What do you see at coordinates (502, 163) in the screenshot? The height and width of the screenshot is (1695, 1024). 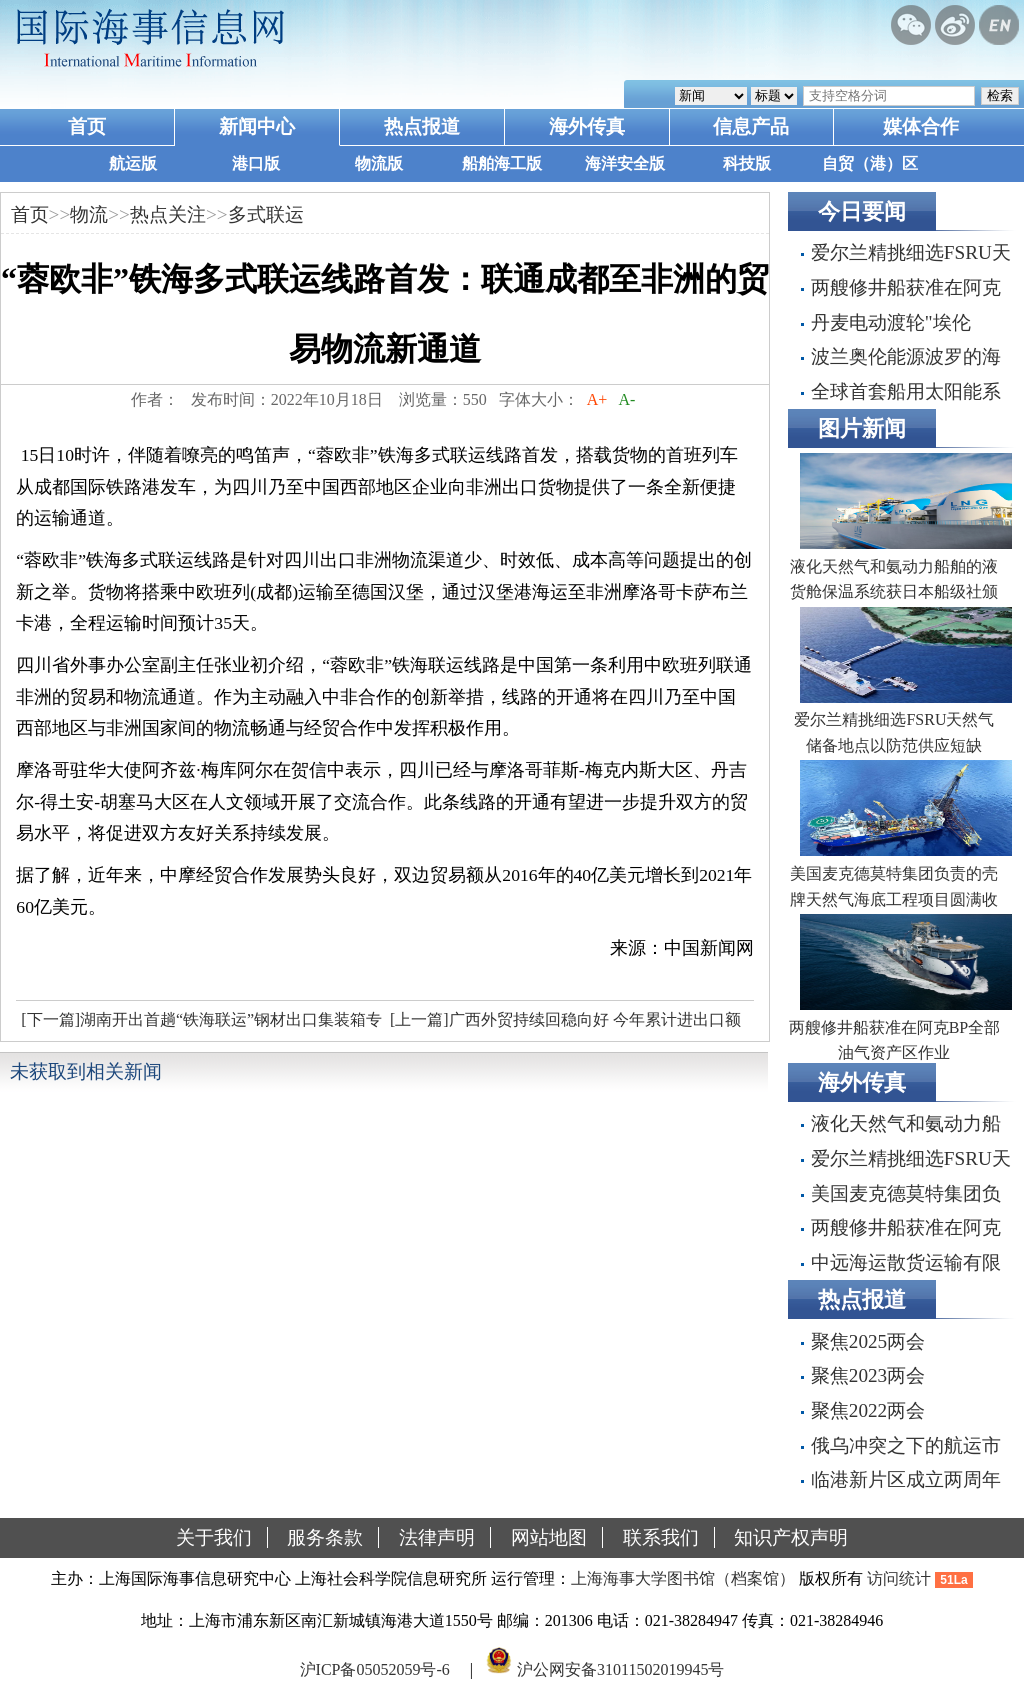 I see `船舶海工版` at bounding box center [502, 163].